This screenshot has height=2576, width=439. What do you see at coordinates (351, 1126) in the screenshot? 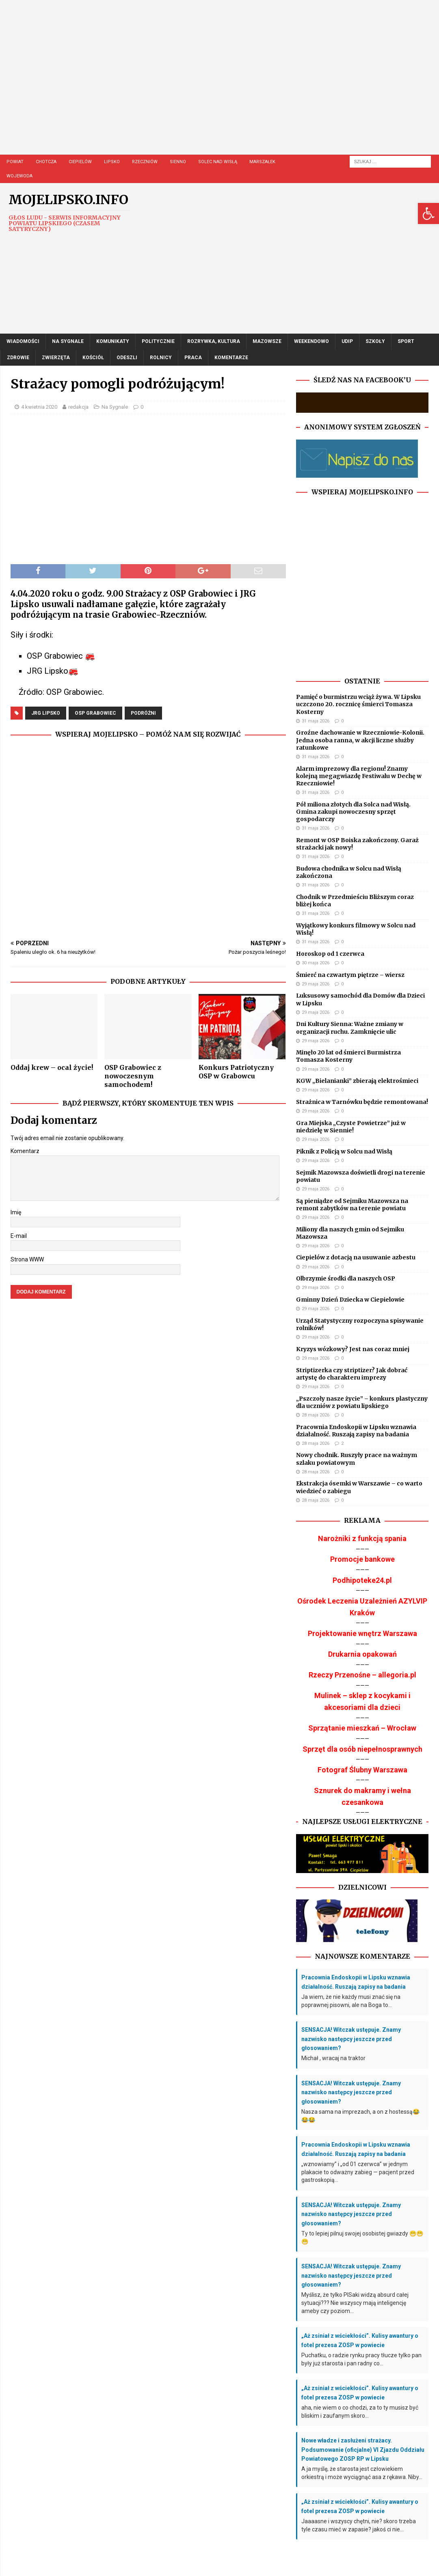
I see `Gra Miejska „Czyste Powietrze” już w niedzielę w Siennie!` at bounding box center [351, 1126].